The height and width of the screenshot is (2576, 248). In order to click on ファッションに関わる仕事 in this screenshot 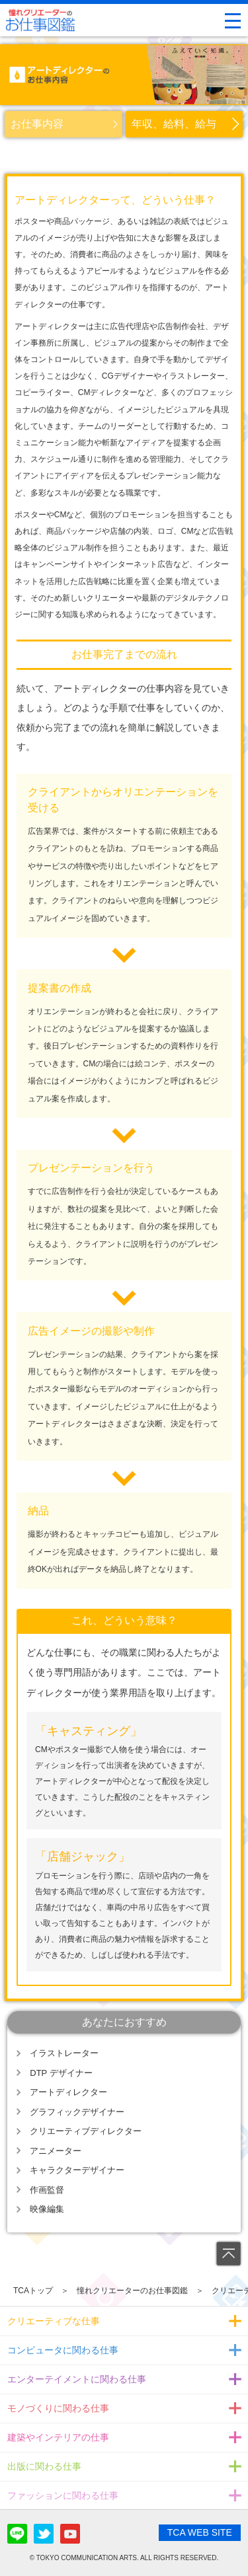, I will do `click(62, 2495)`.